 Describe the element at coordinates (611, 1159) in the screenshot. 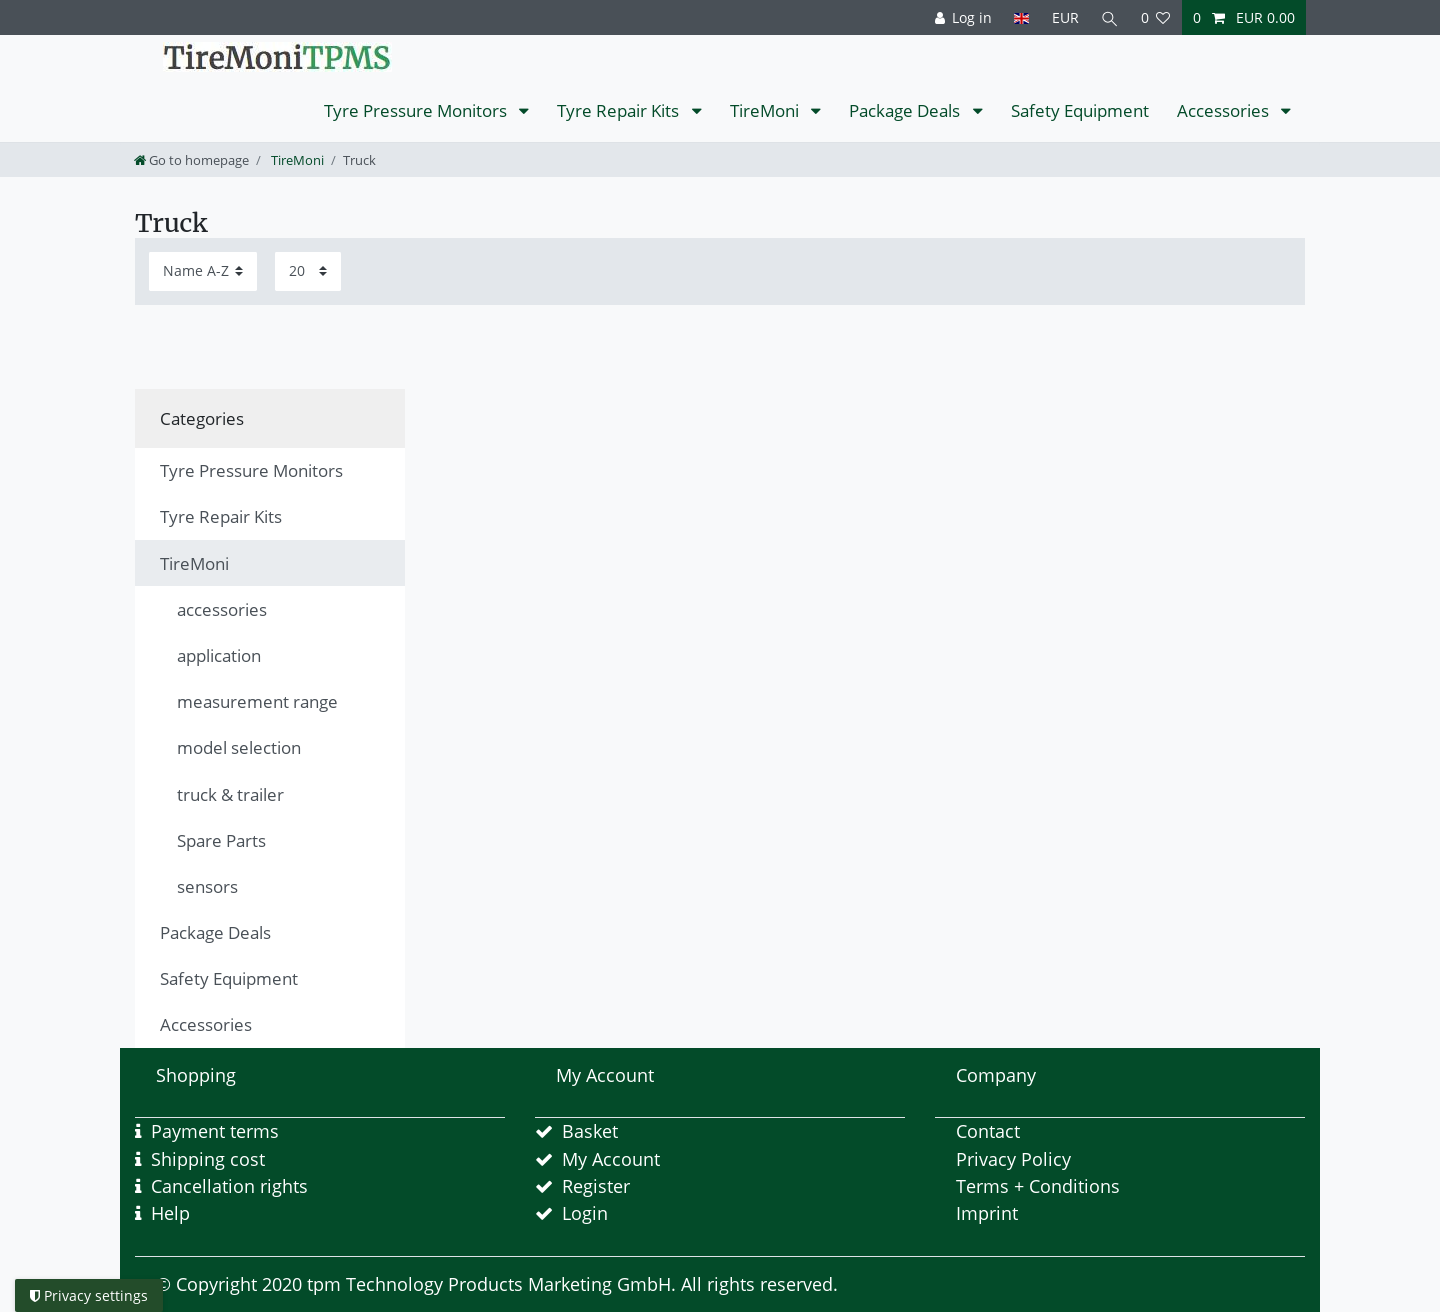

I see `My Account` at that location.